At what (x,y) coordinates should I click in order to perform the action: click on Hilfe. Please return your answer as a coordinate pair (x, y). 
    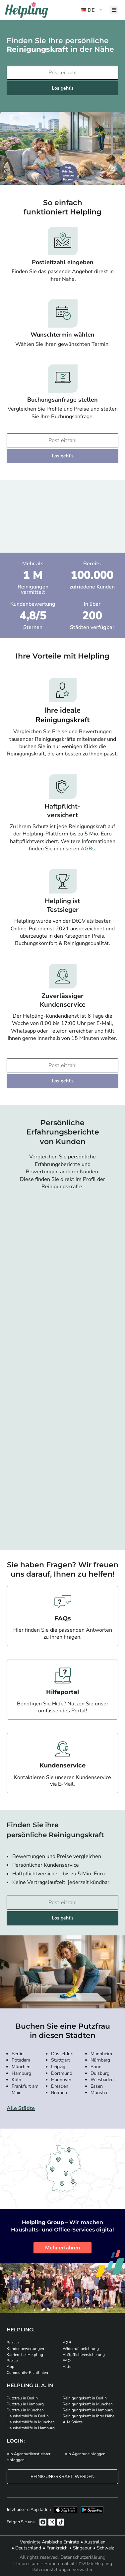
    Looking at the image, I should click on (67, 2366).